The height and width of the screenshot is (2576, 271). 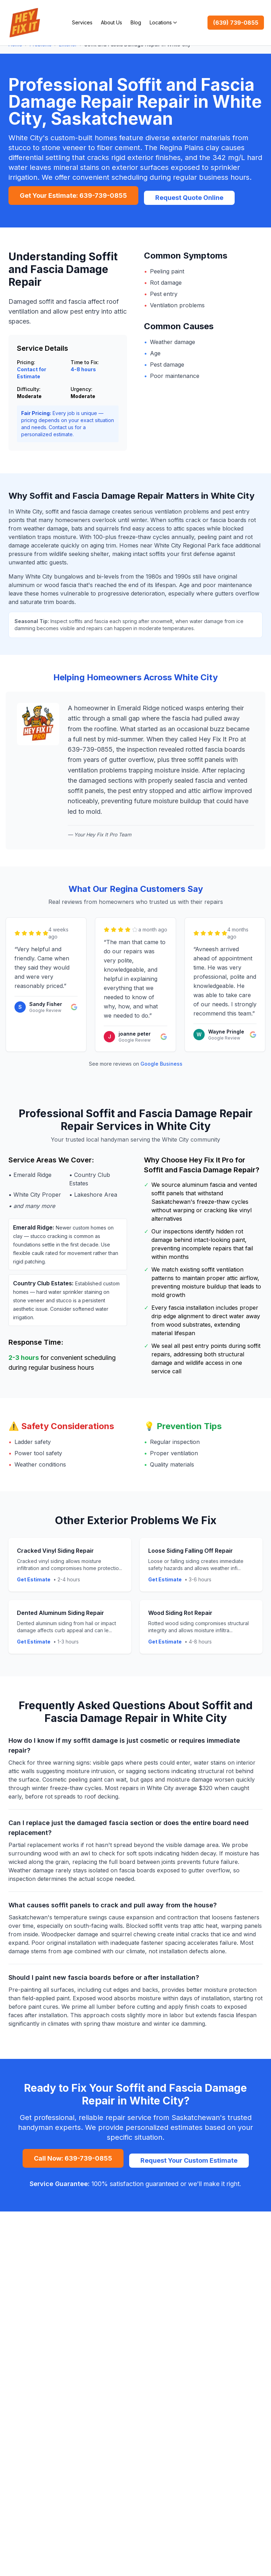 I want to click on Services, so click(x=82, y=22).